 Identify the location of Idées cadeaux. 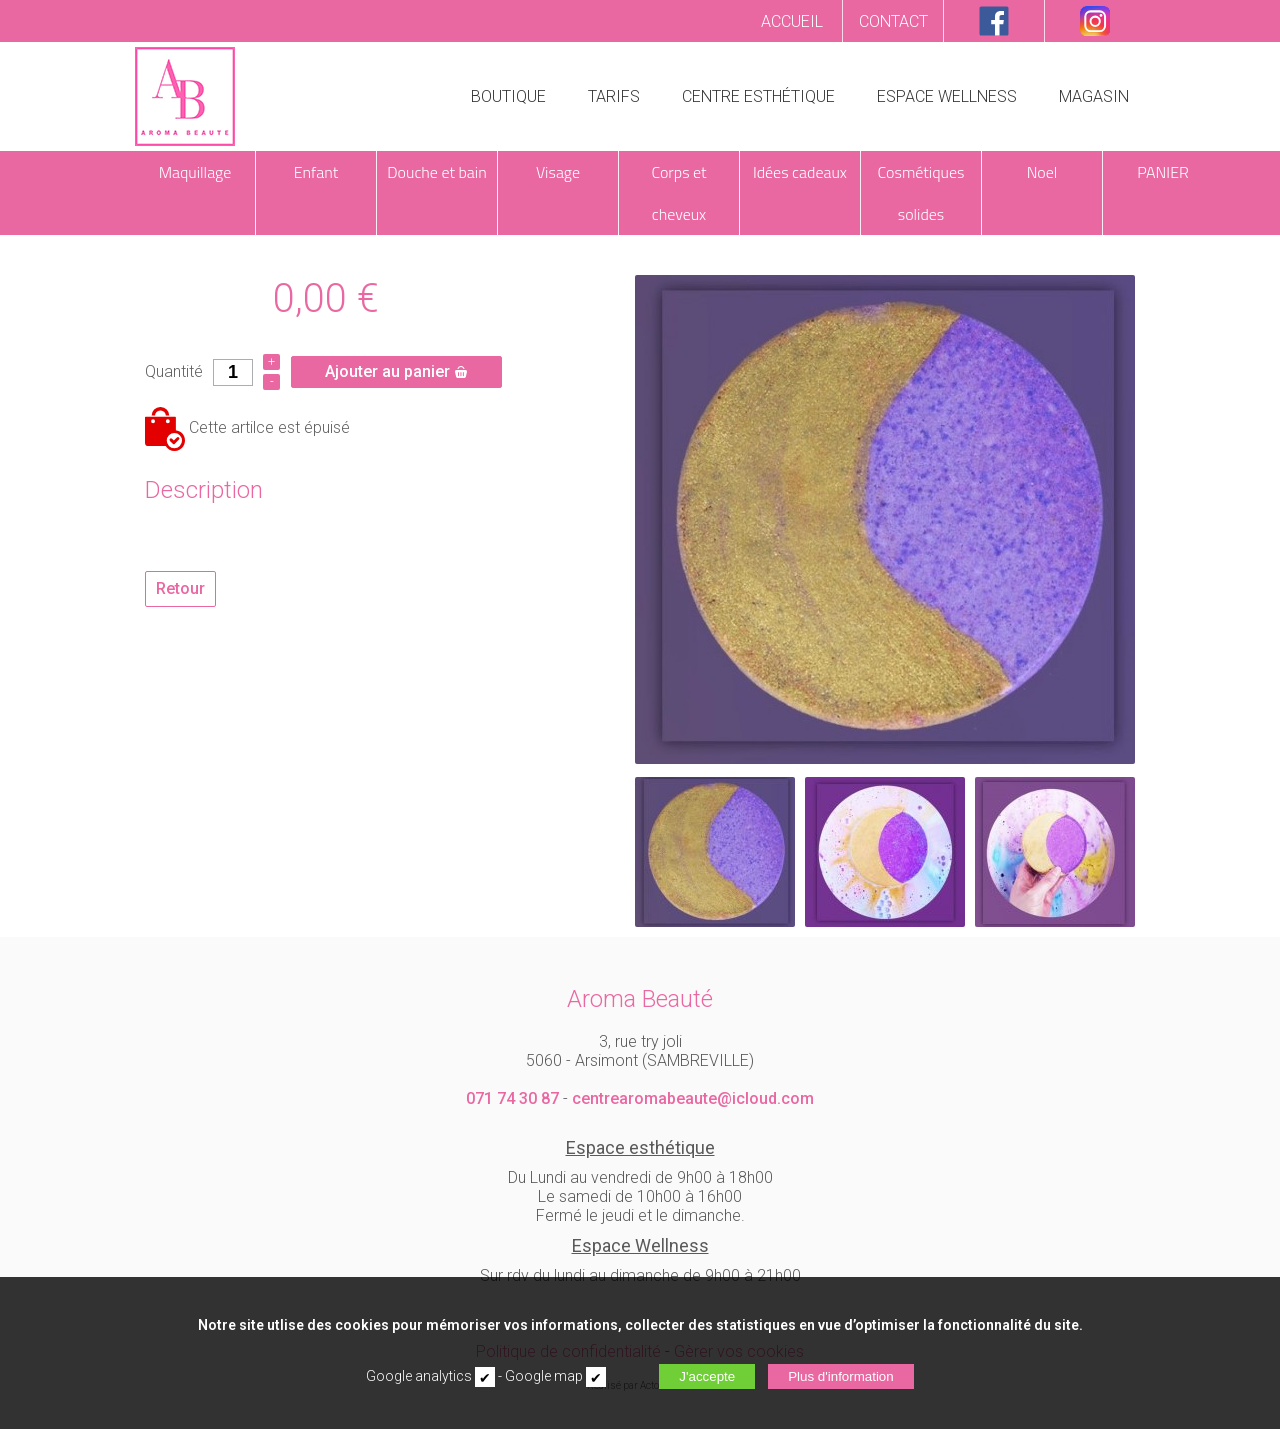
(800, 172).